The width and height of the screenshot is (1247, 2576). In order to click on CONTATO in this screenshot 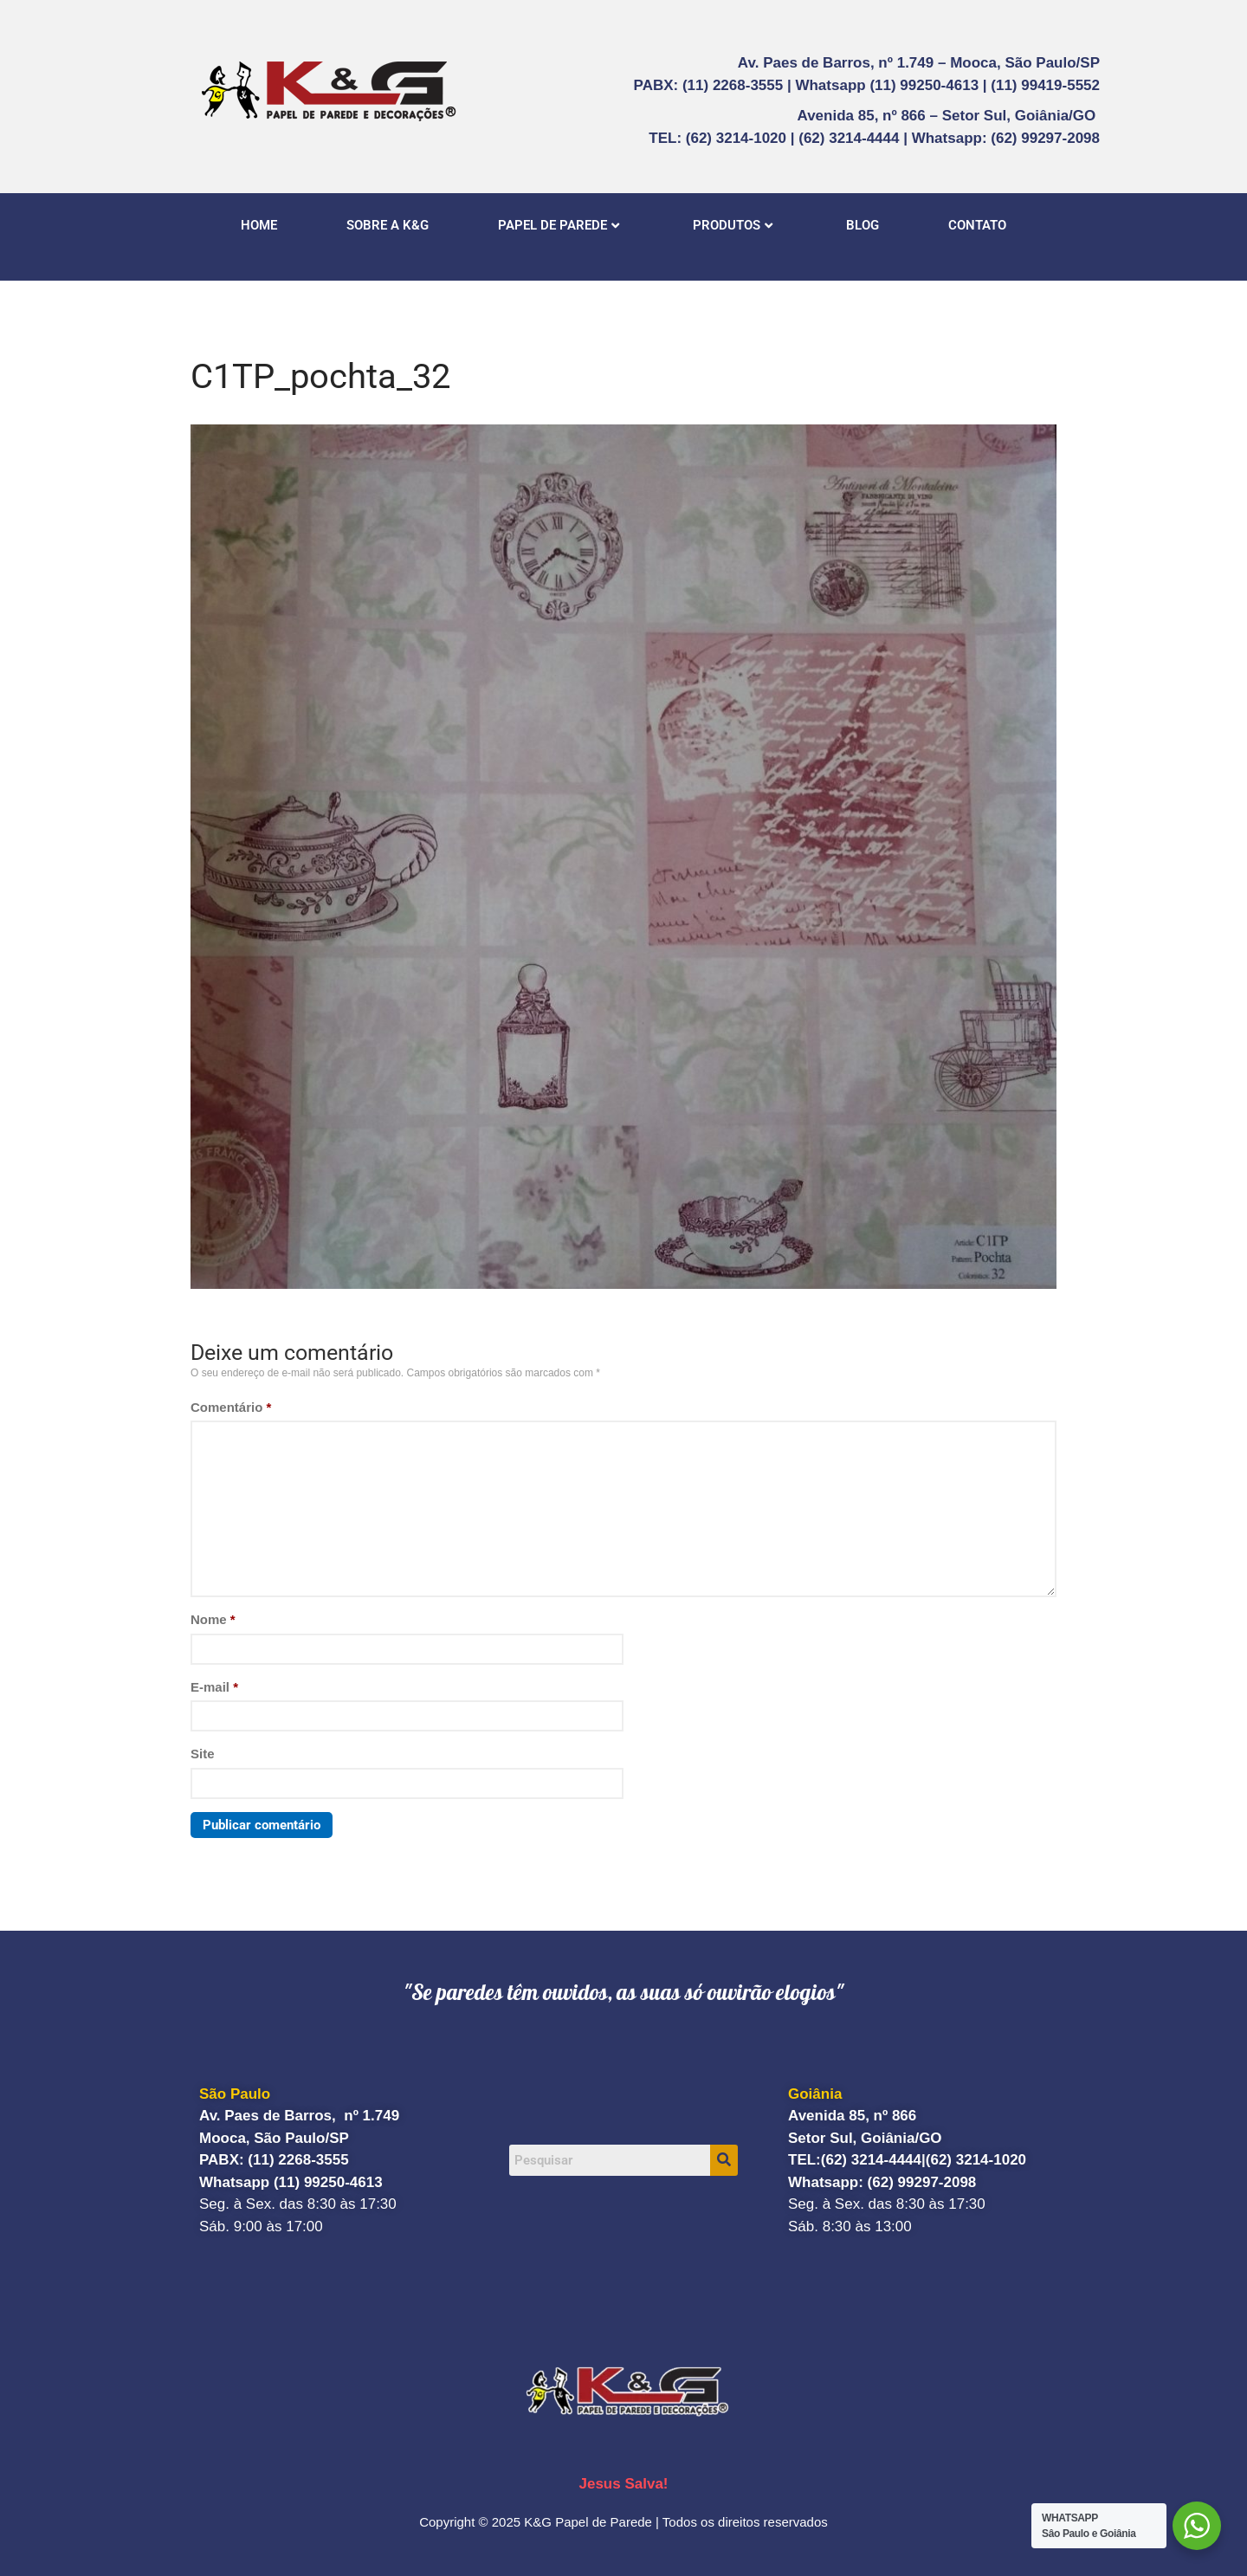, I will do `click(977, 225)`.